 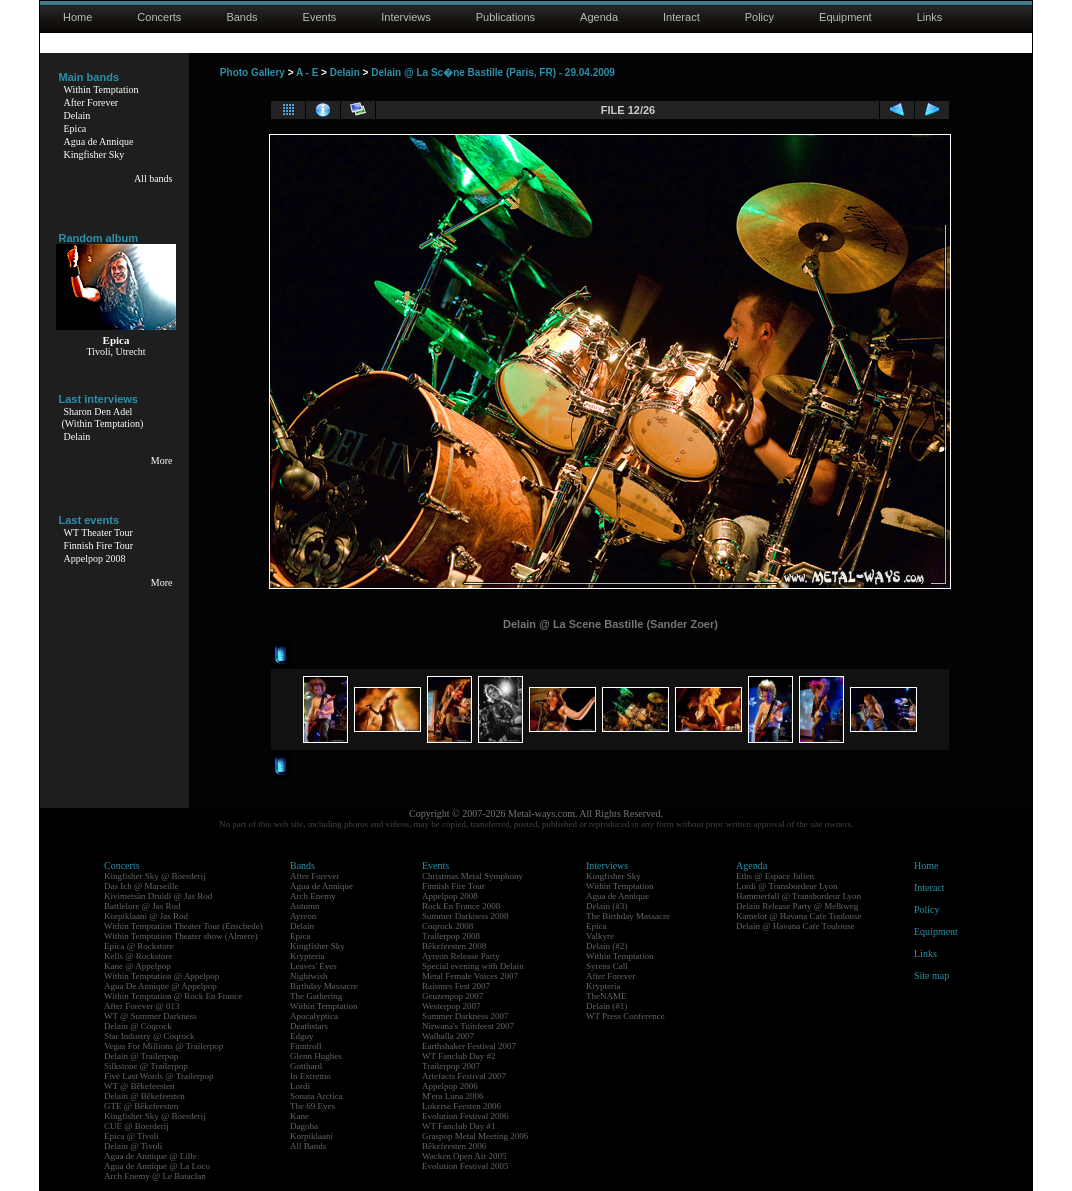 What do you see at coordinates (138, 956) in the screenshot?
I see `Kells @ Rockstore` at bounding box center [138, 956].